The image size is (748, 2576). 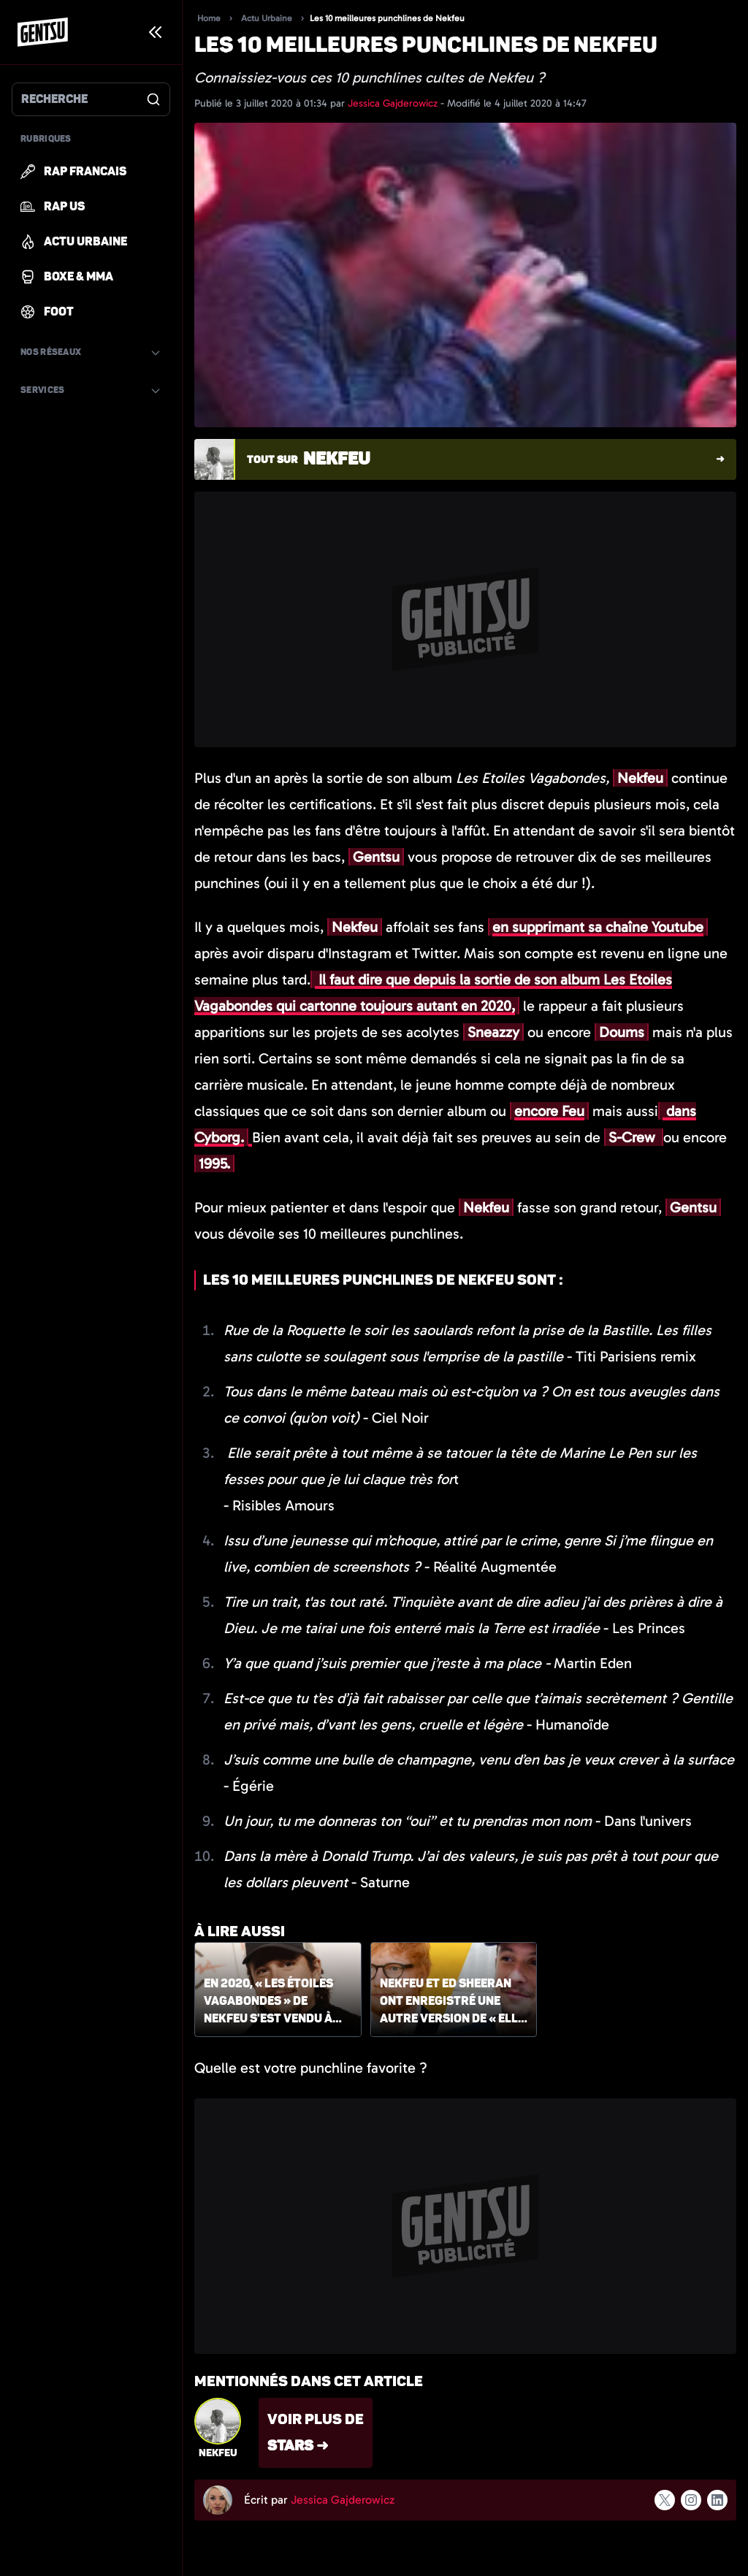 What do you see at coordinates (691, 2500) in the screenshot?
I see `[Suivre l'auteur sur instagram]` at bounding box center [691, 2500].